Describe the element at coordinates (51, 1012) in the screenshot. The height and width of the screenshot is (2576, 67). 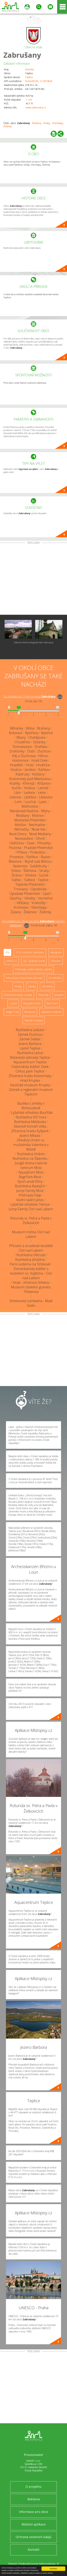
I see `Zábavní centrum` at that location.